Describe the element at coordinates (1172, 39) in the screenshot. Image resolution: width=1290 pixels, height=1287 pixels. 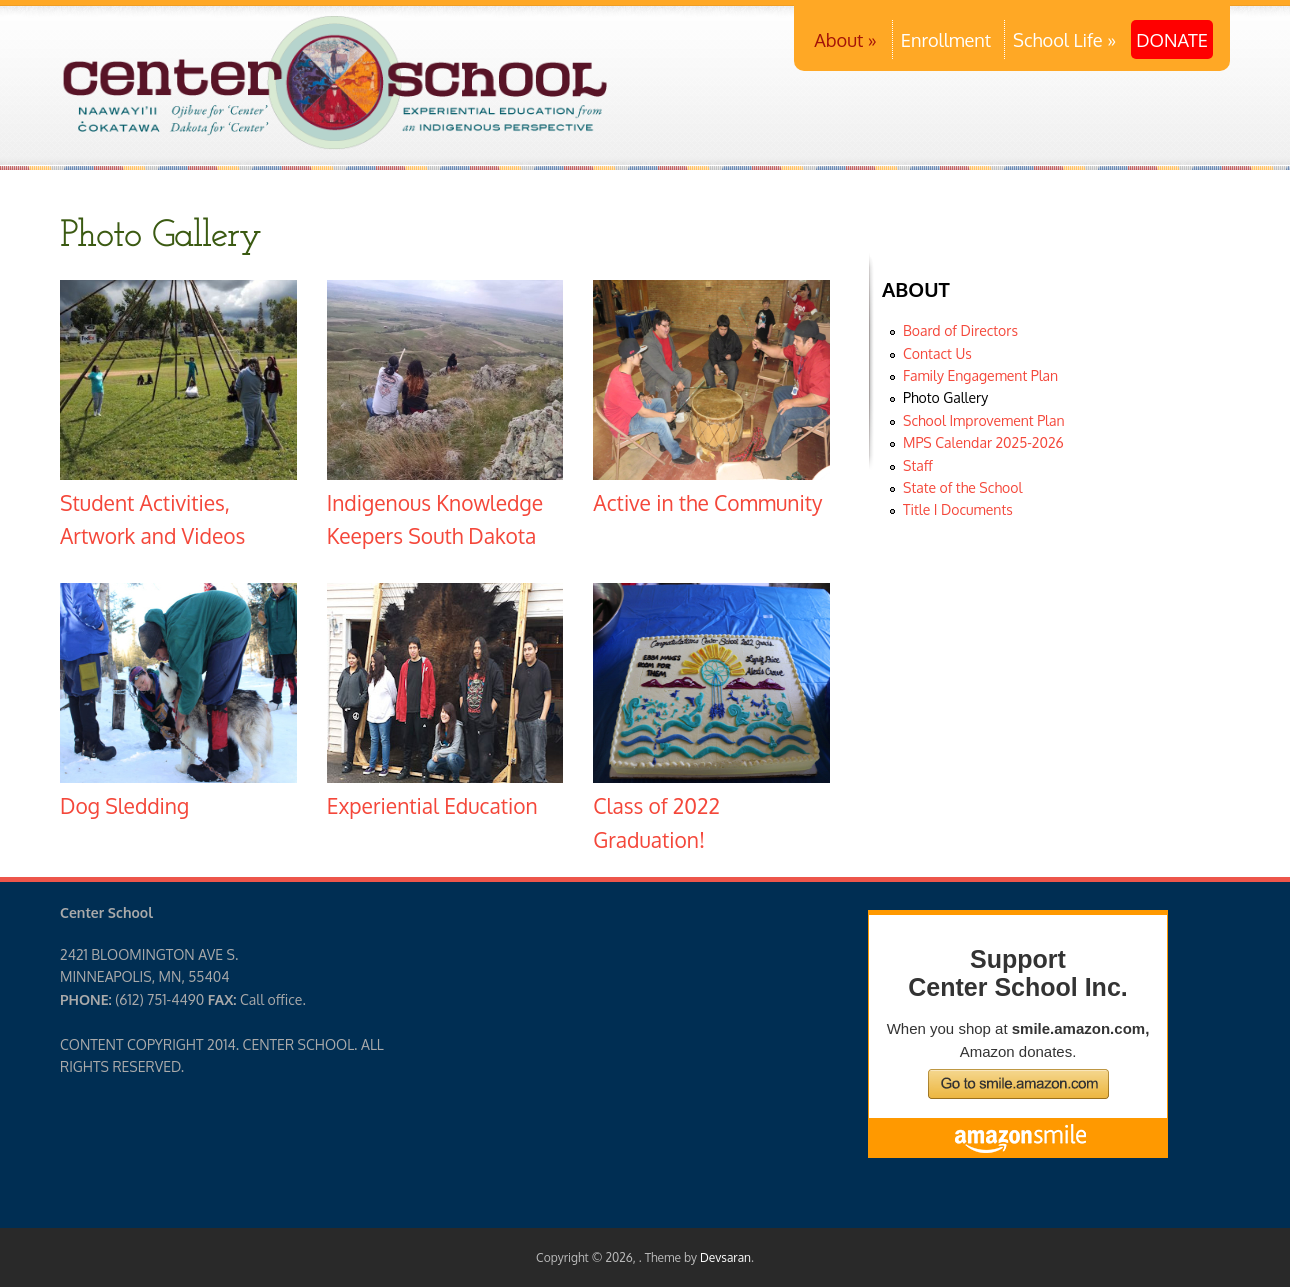
I see `DONATE` at that location.